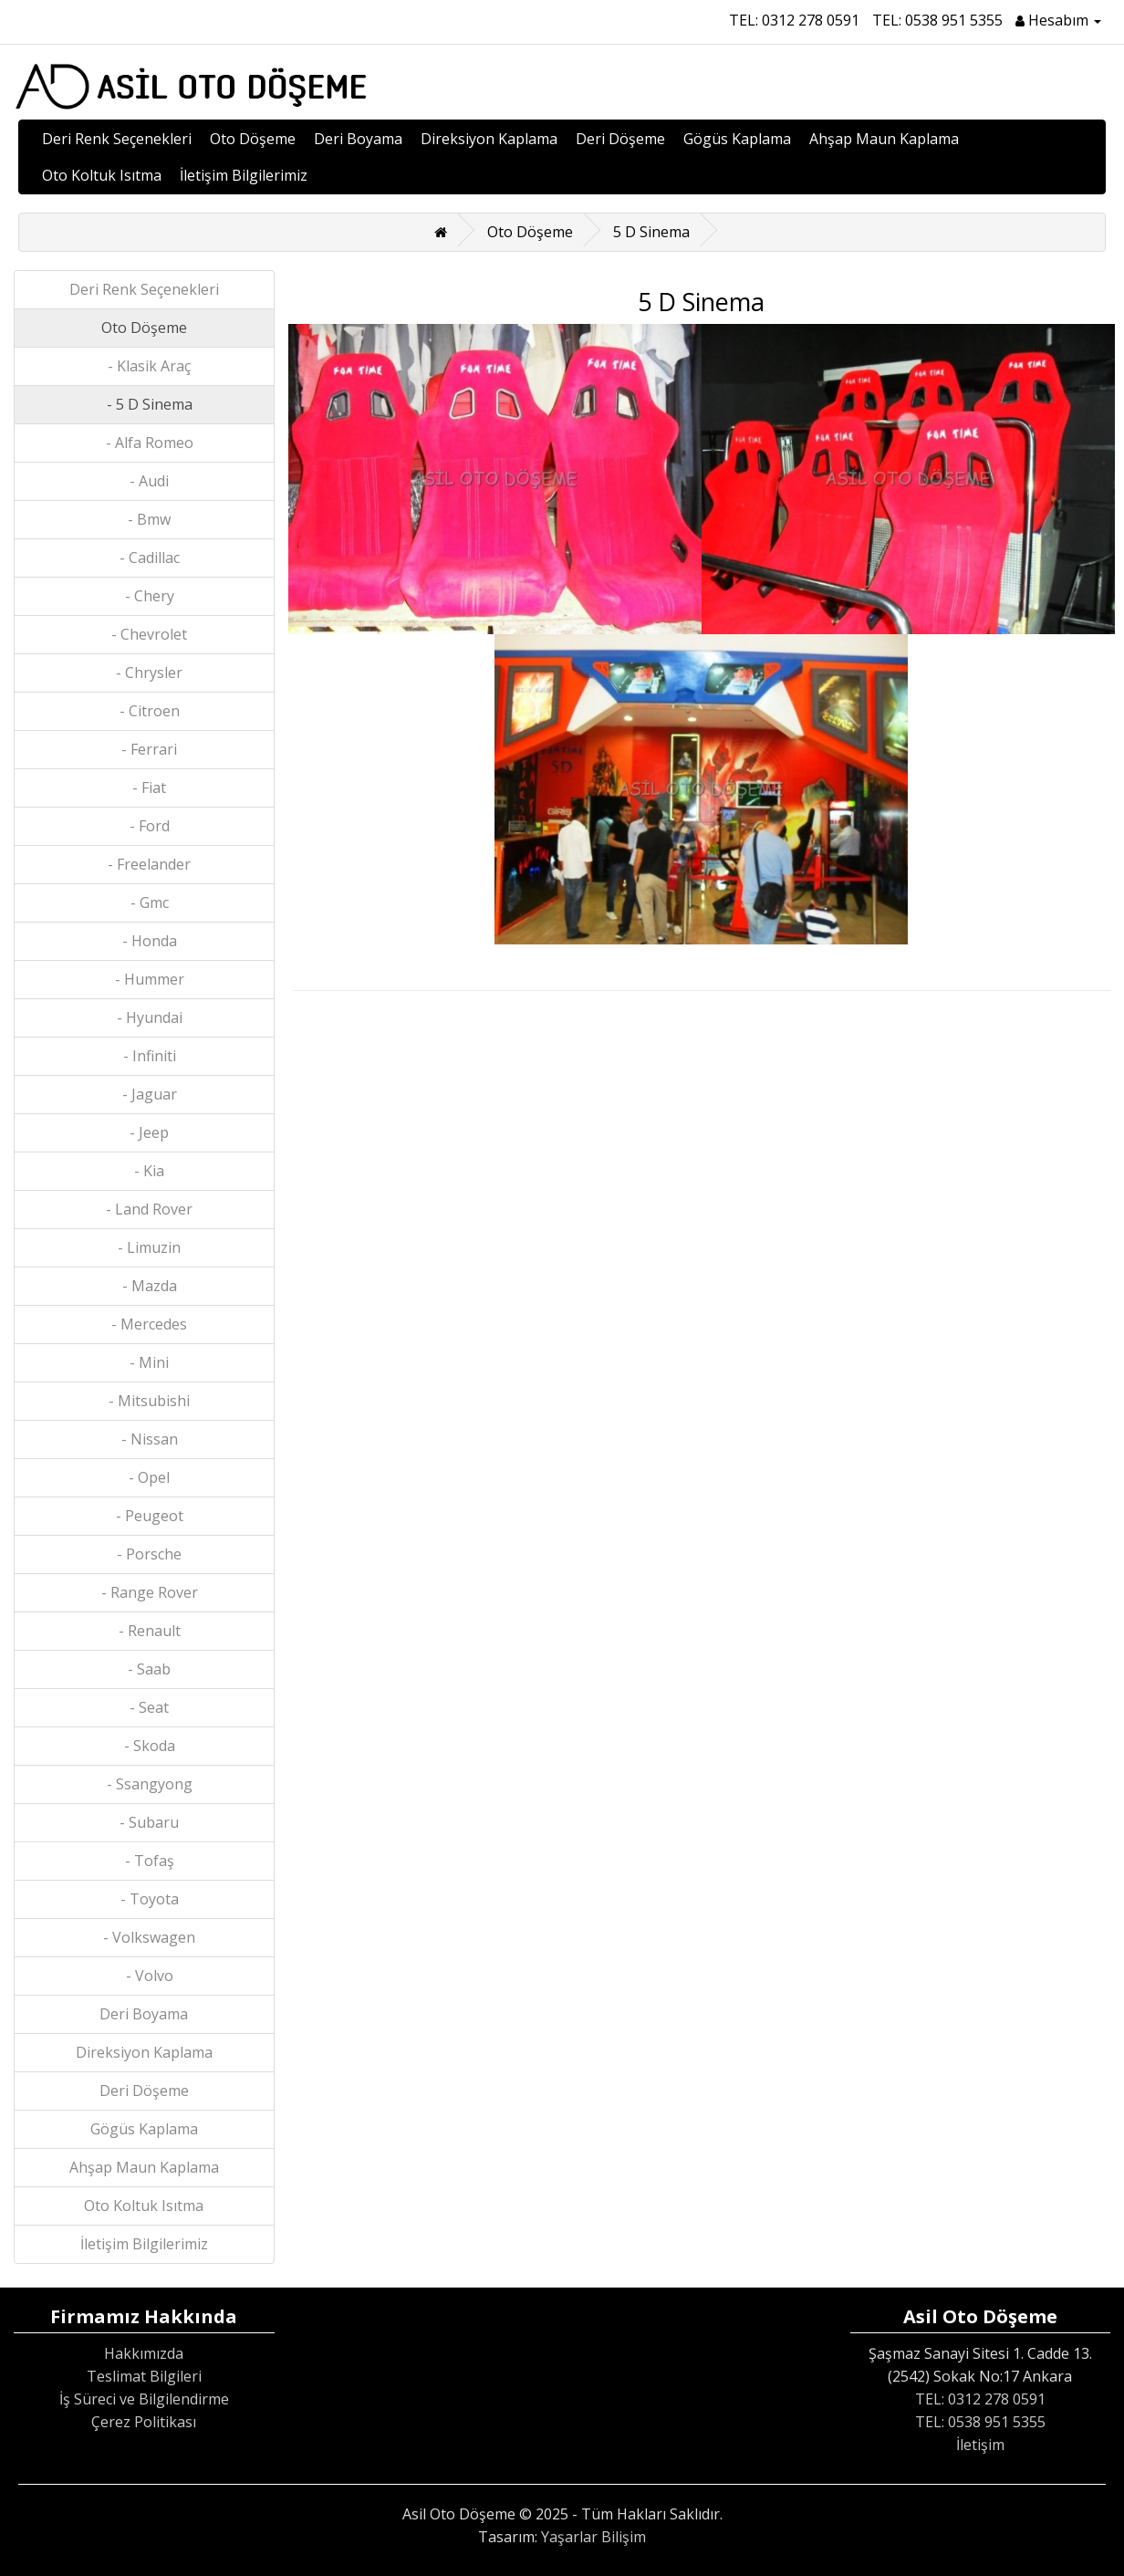 The image size is (1124, 2576). Describe the element at coordinates (144, 1209) in the screenshot. I see `- Land Rover` at that location.